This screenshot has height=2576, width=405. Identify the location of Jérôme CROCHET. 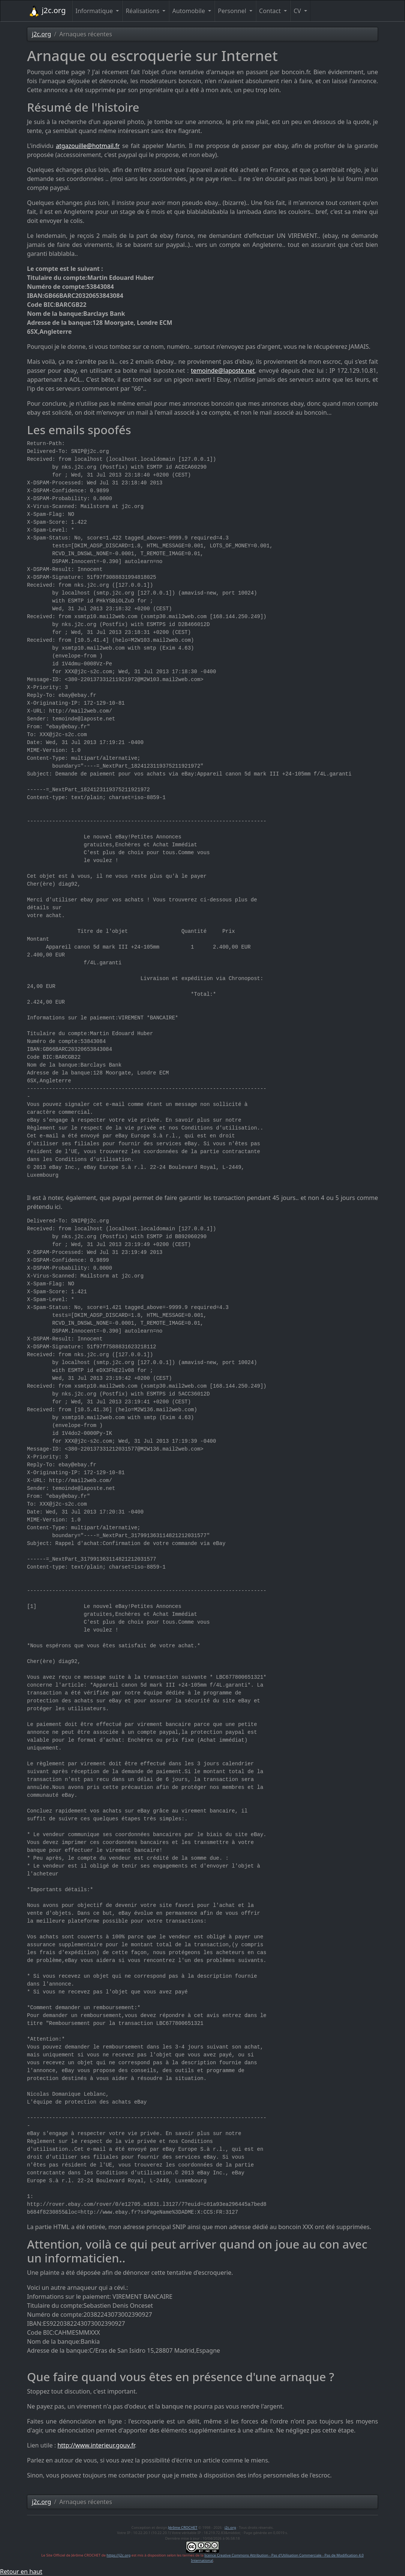
(182, 2527).